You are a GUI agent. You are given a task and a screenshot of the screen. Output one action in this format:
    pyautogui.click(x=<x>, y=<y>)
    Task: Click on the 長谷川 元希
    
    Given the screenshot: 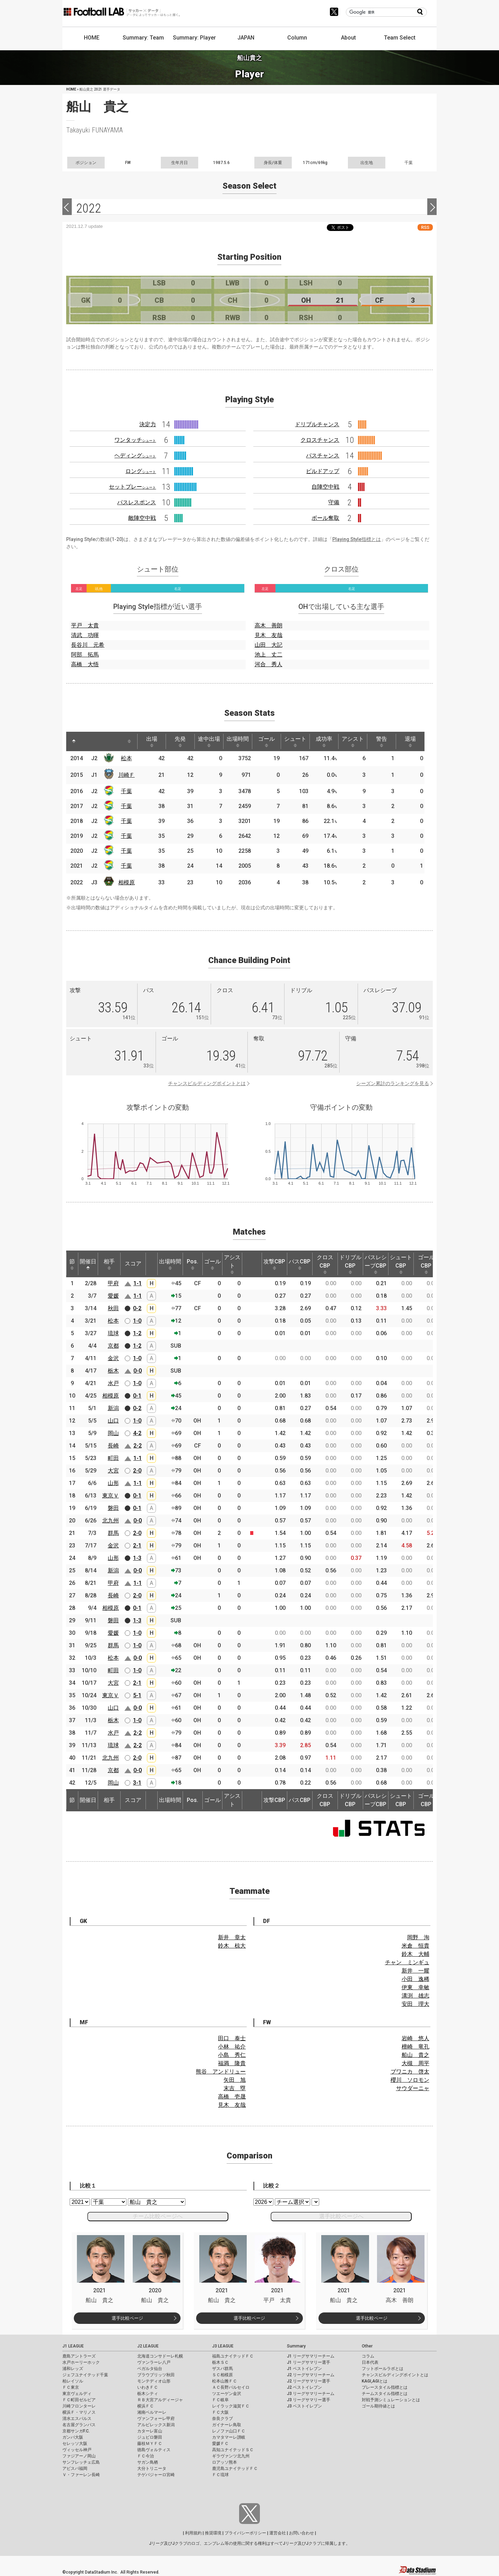 What is the action you would take?
    pyautogui.click(x=87, y=645)
    